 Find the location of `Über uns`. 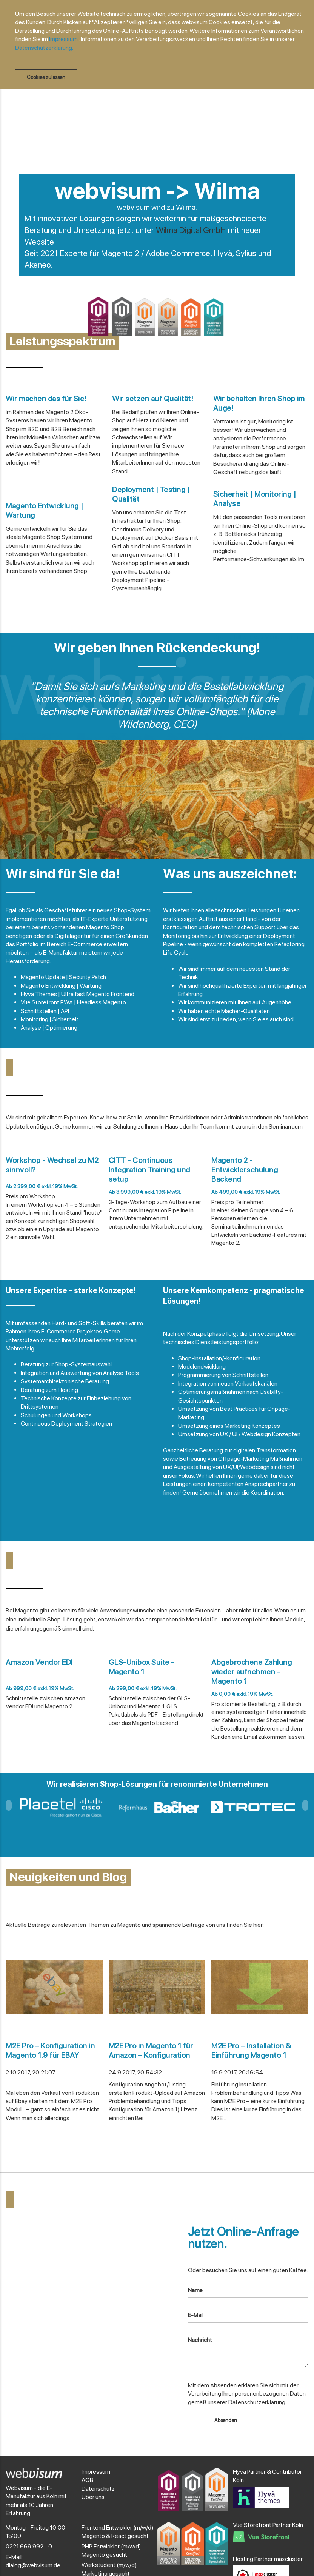

Über uns is located at coordinates (93, 2497).